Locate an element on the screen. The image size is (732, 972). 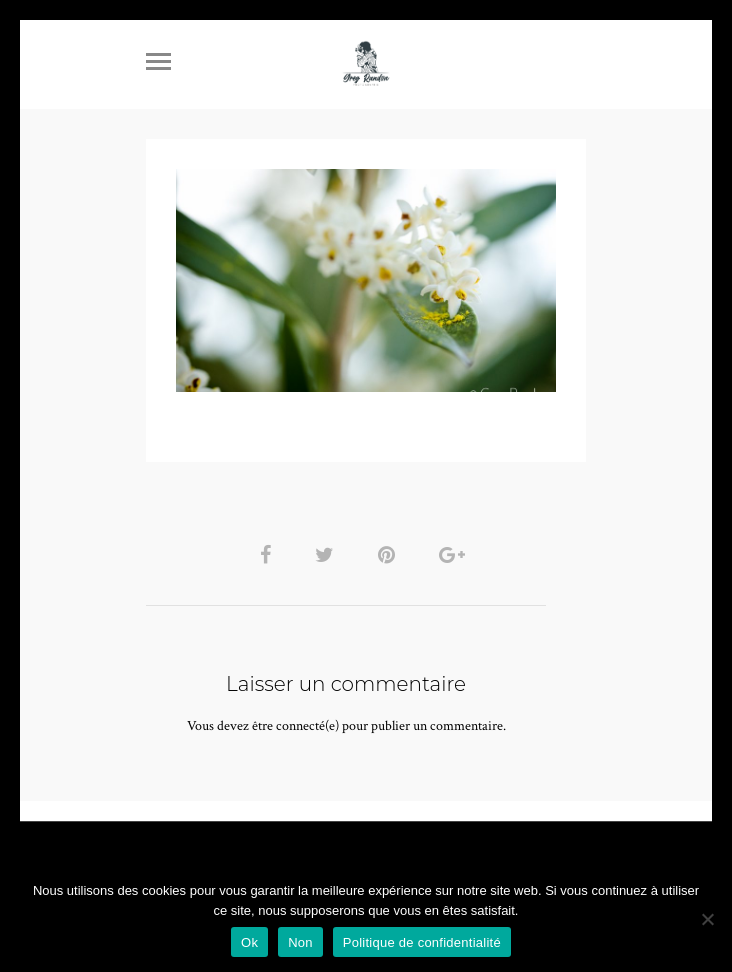
Politique de confidentialité is located at coordinates (422, 942).